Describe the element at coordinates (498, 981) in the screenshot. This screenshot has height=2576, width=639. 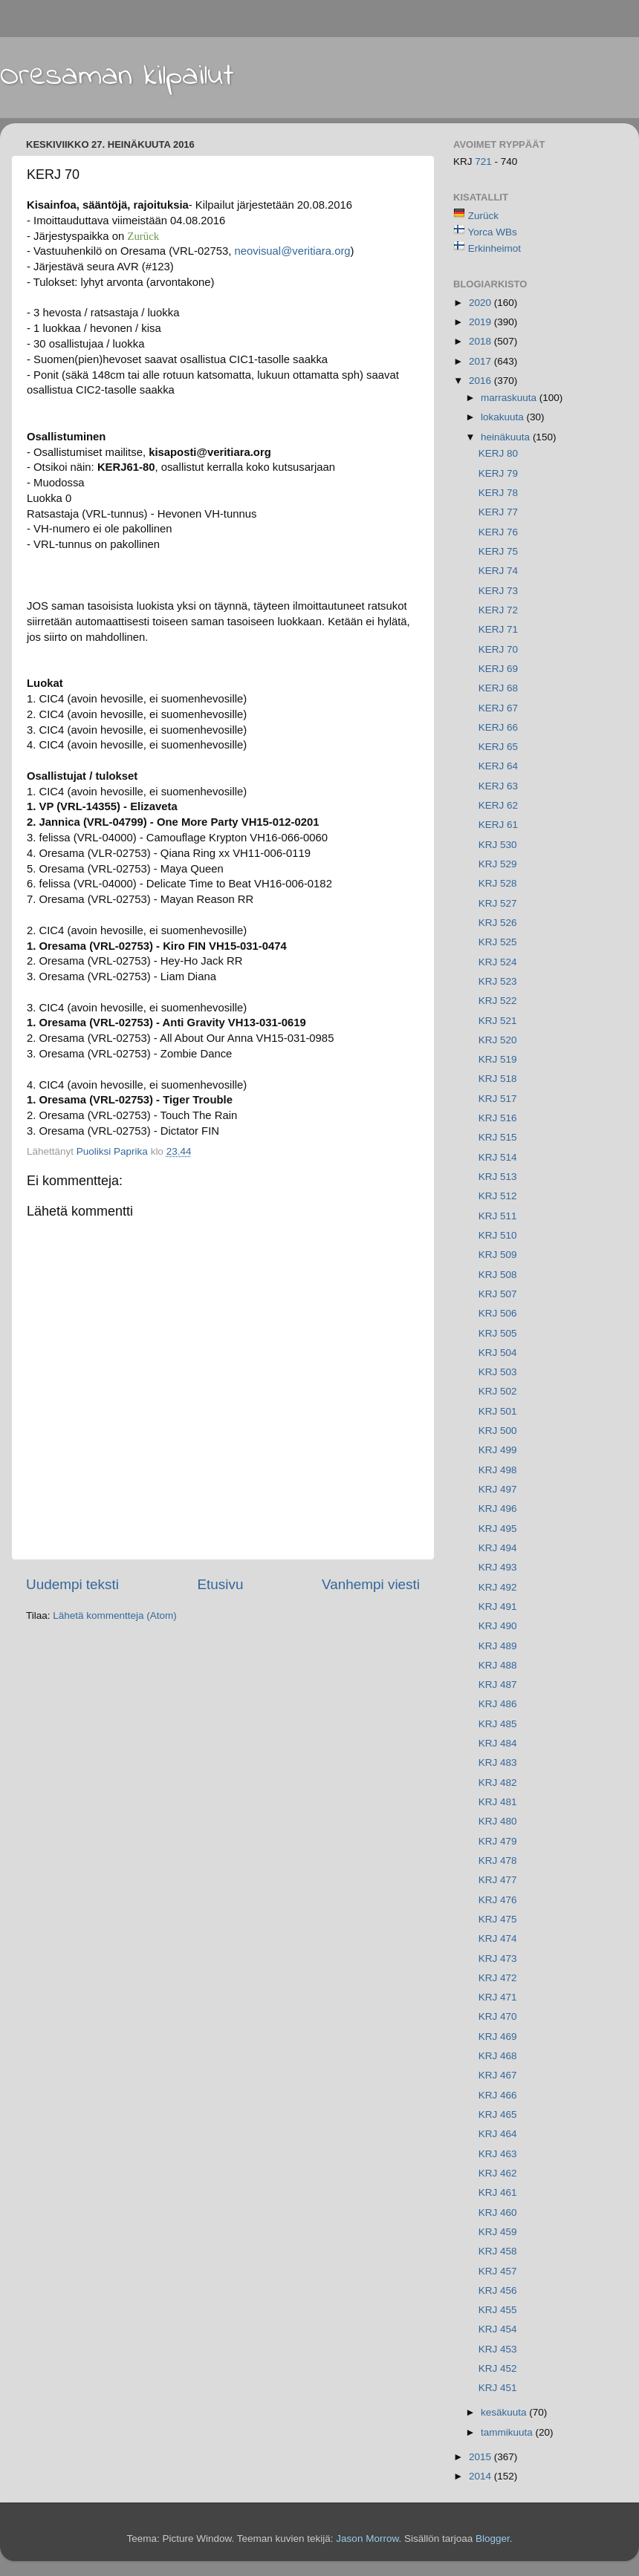
I see `KRJ 523` at that location.